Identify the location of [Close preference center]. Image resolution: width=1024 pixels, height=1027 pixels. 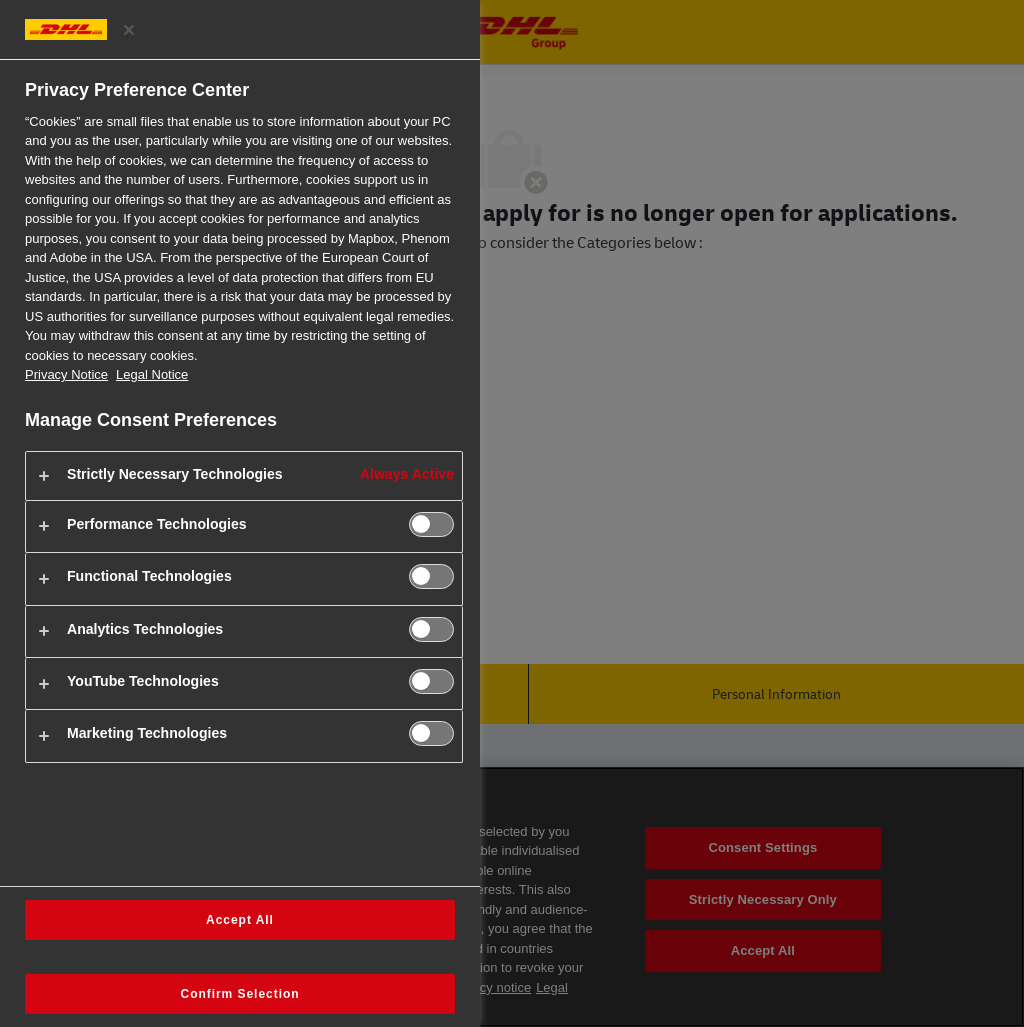
(129, 30).